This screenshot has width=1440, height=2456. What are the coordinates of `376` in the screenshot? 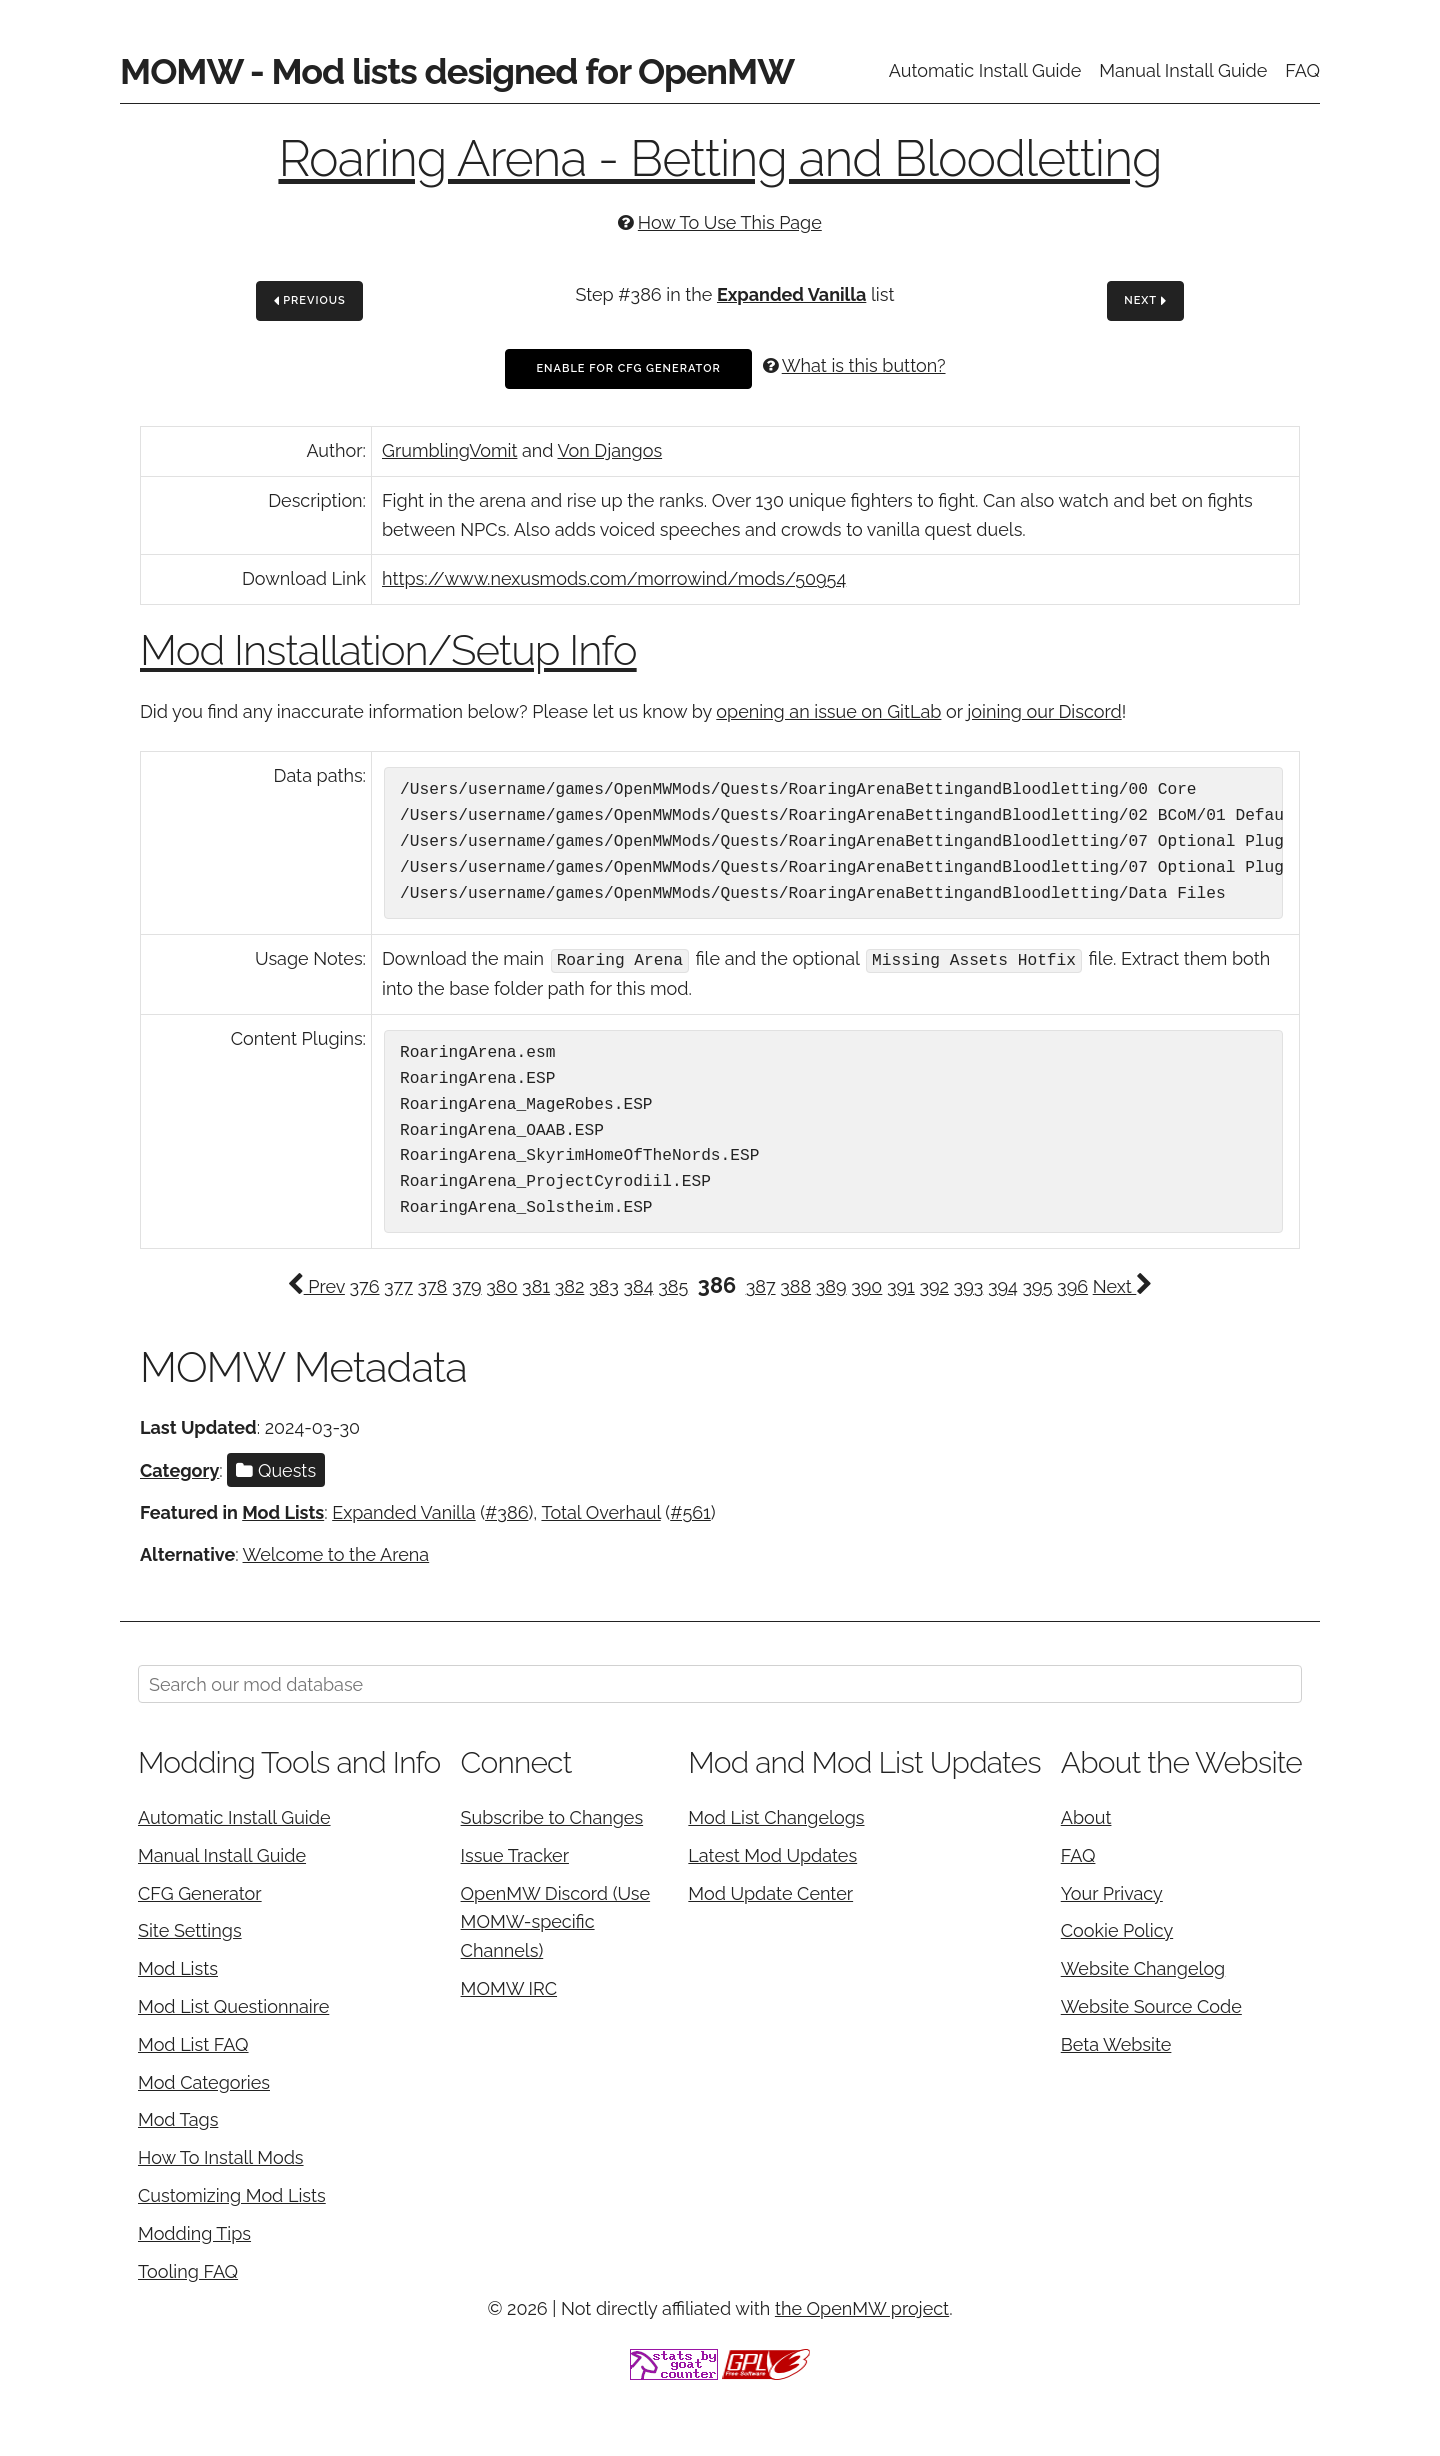 It's located at (364, 1285).